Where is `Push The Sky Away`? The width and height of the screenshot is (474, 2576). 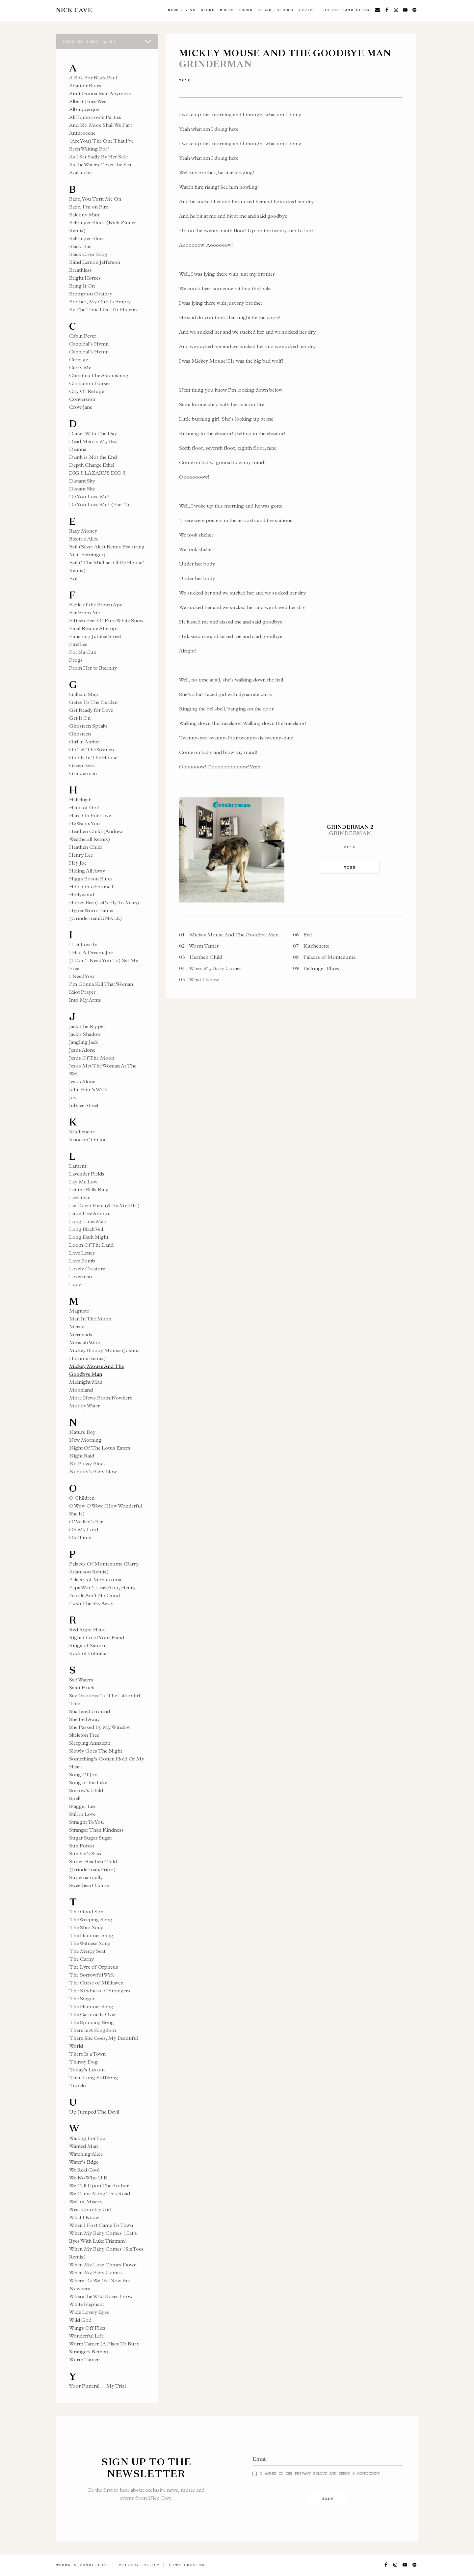 Push The Sky Away is located at coordinates (91, 1603).